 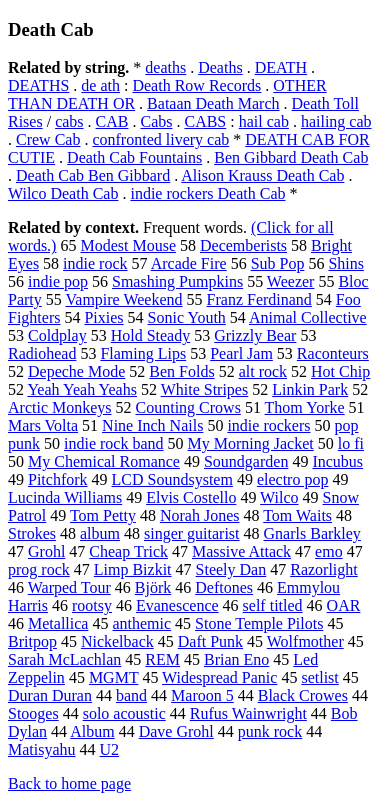 What do you see at coordinates (305, 407) in the screenshot?
I see `Thom Yorke` at bounding box center [305, 407].